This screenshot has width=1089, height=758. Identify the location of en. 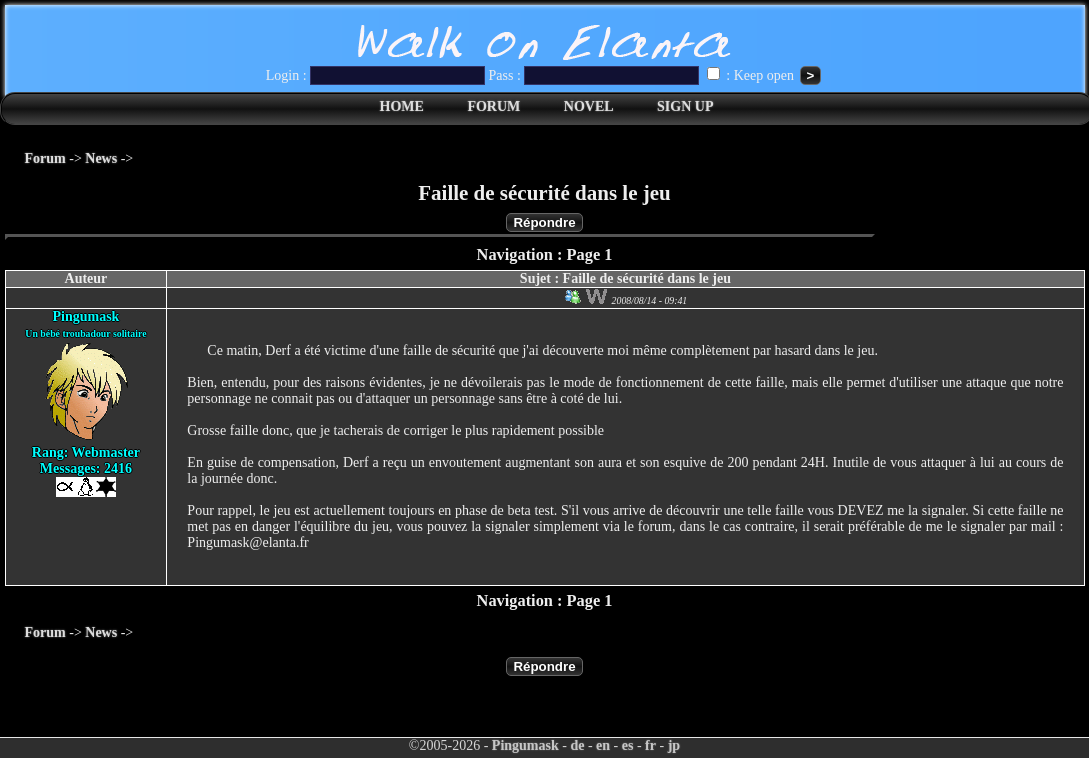
(603, 745).